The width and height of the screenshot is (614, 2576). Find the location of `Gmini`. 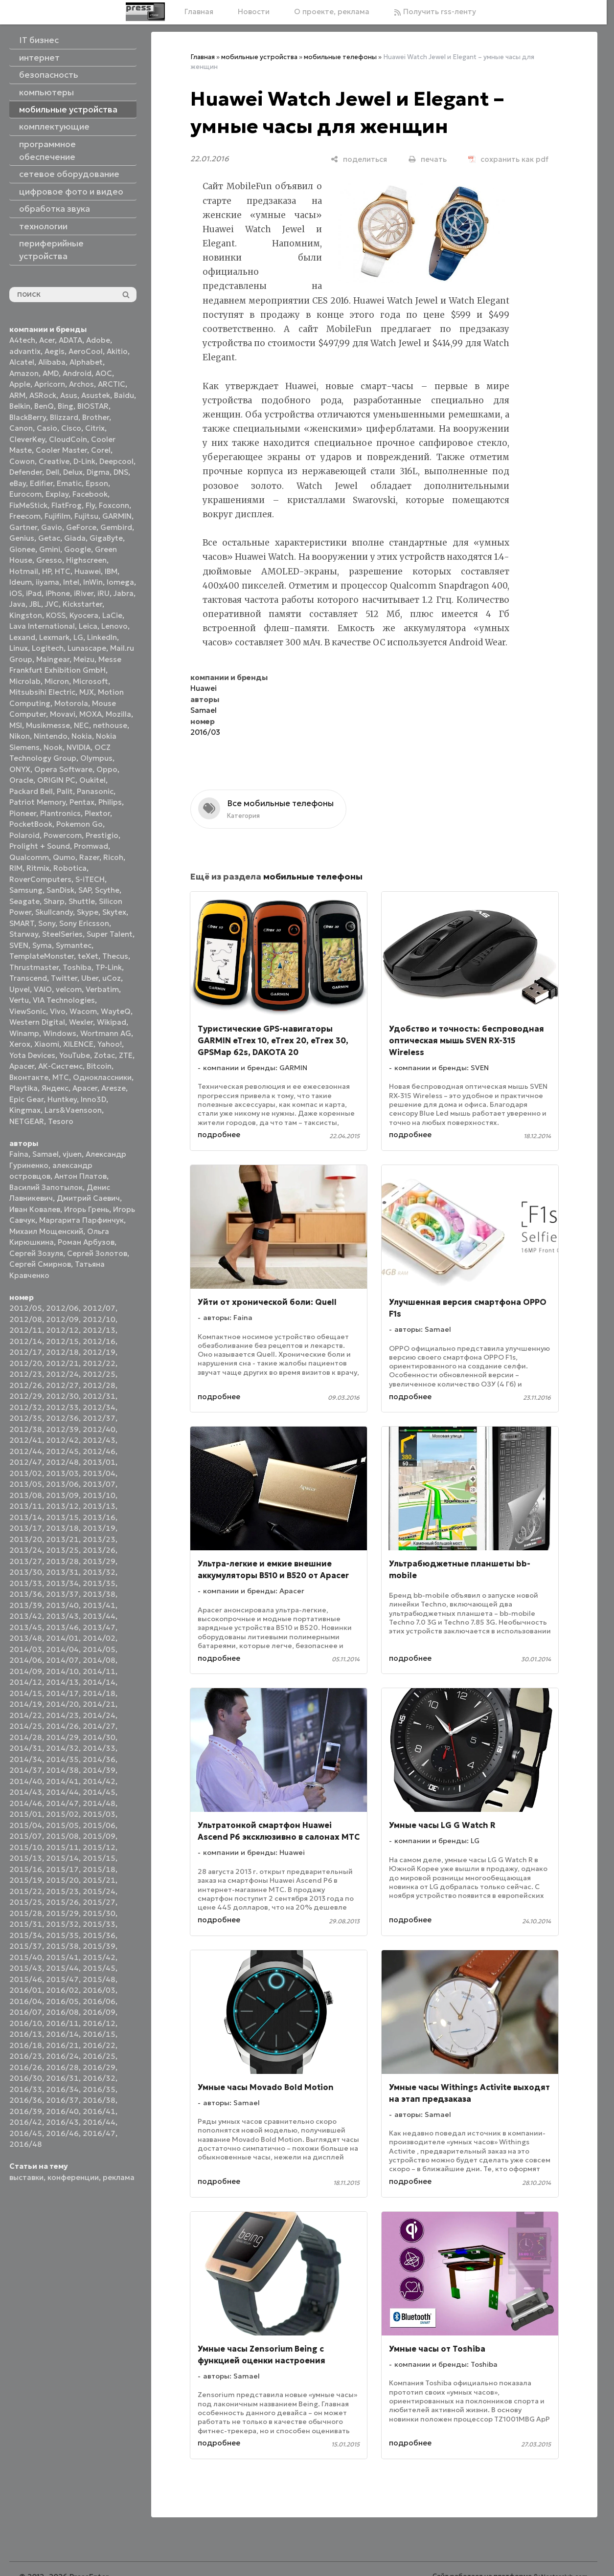

Gmini is located at coordinates (49, 549).